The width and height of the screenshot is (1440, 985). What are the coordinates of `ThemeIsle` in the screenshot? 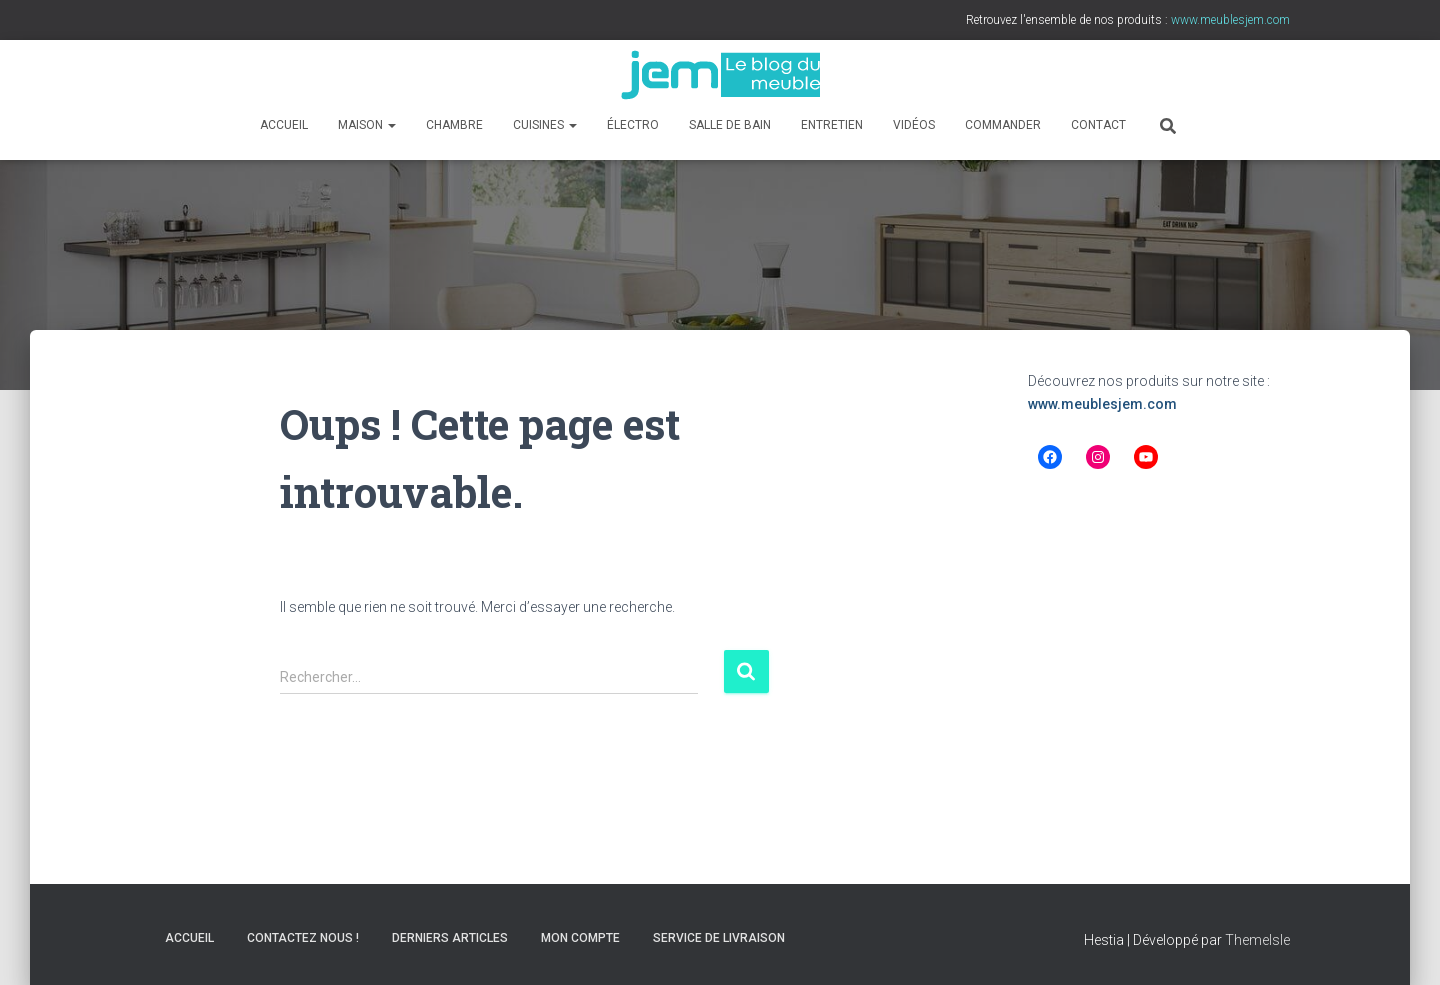 It's located at (1257, 940).